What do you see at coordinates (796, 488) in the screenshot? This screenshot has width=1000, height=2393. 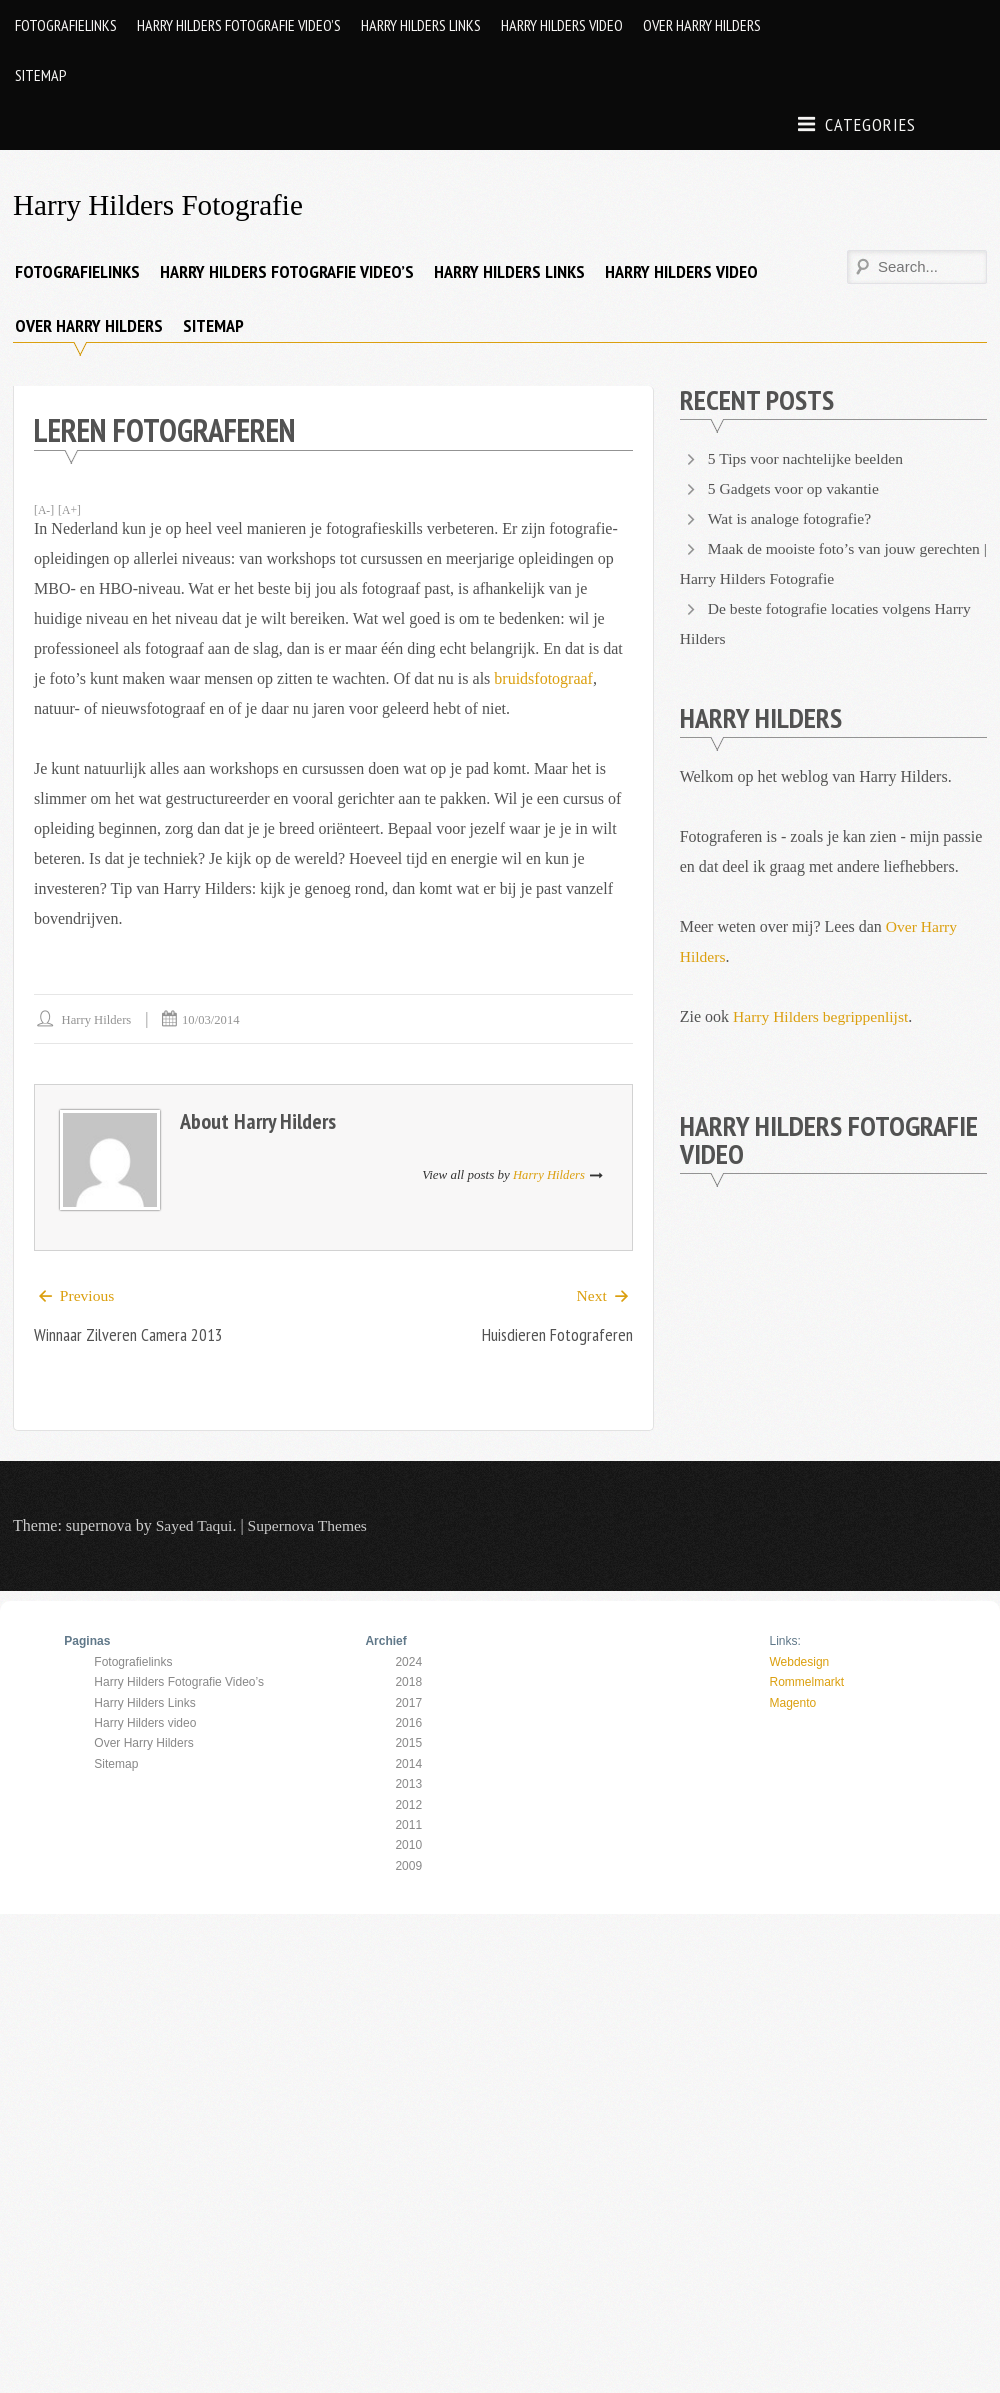 I see `5 Gadgets voor op vakantie` at bounding box center [796, 488].